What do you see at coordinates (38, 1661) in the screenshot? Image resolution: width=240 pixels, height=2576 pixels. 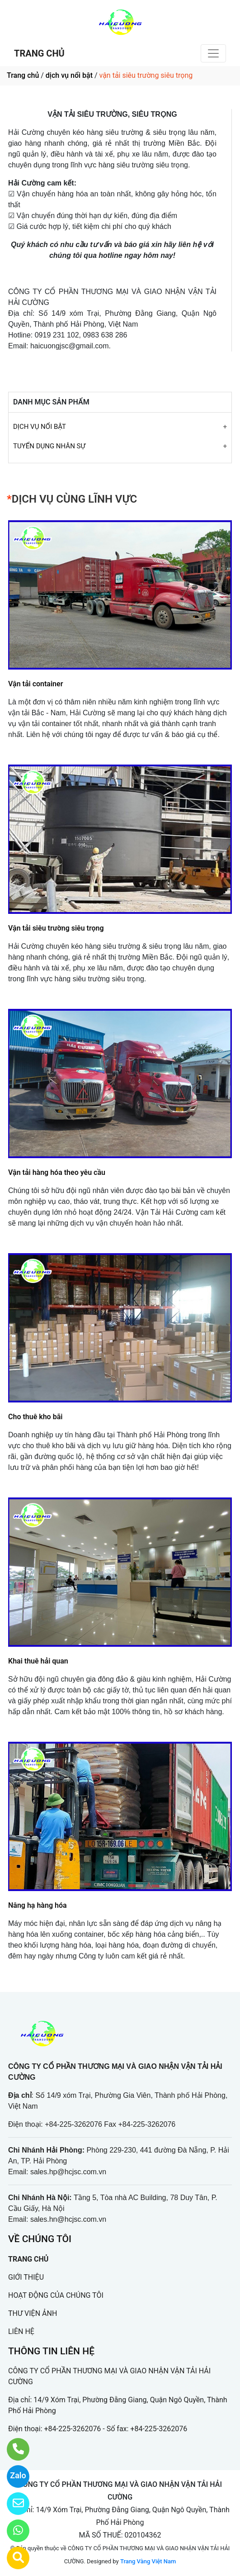 I see `Khai thuê hải quan` at bounding box center [38, 1661].